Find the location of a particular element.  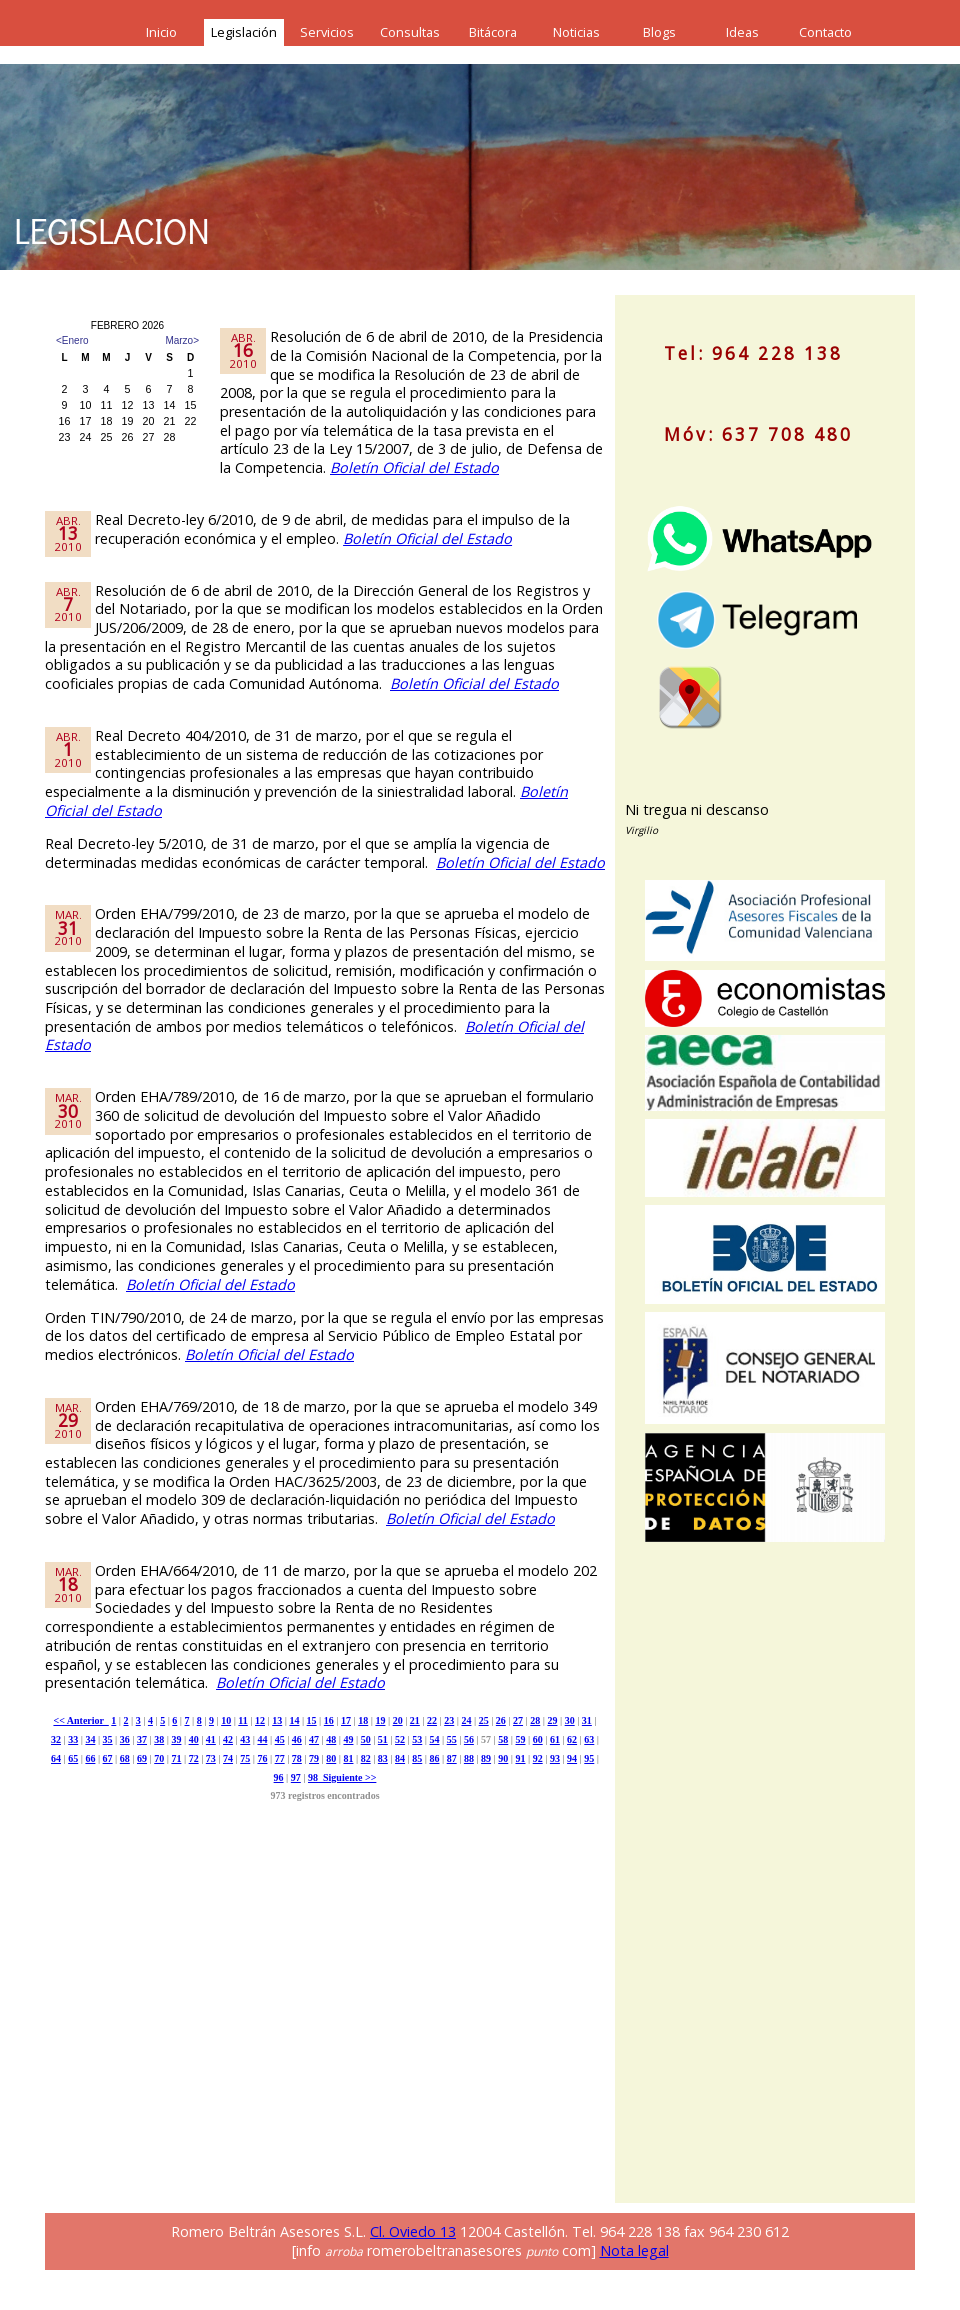

Servicios is located at coordinates (327, 32).